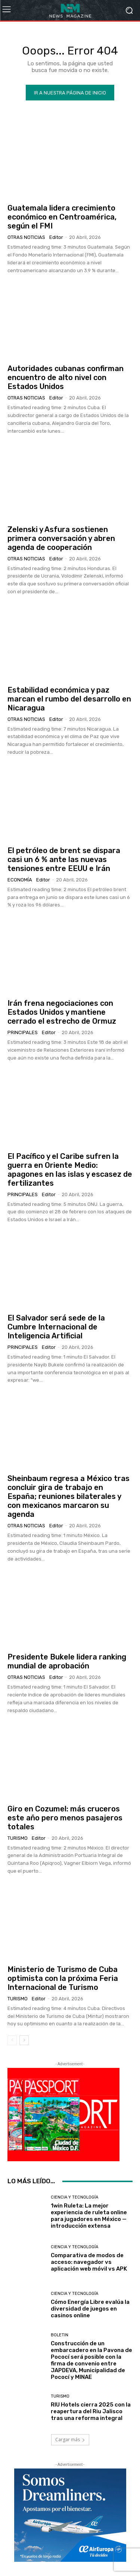 This screenshot has height=2576, width=140. I want to click on Otras Noticias, so click(26, 237).